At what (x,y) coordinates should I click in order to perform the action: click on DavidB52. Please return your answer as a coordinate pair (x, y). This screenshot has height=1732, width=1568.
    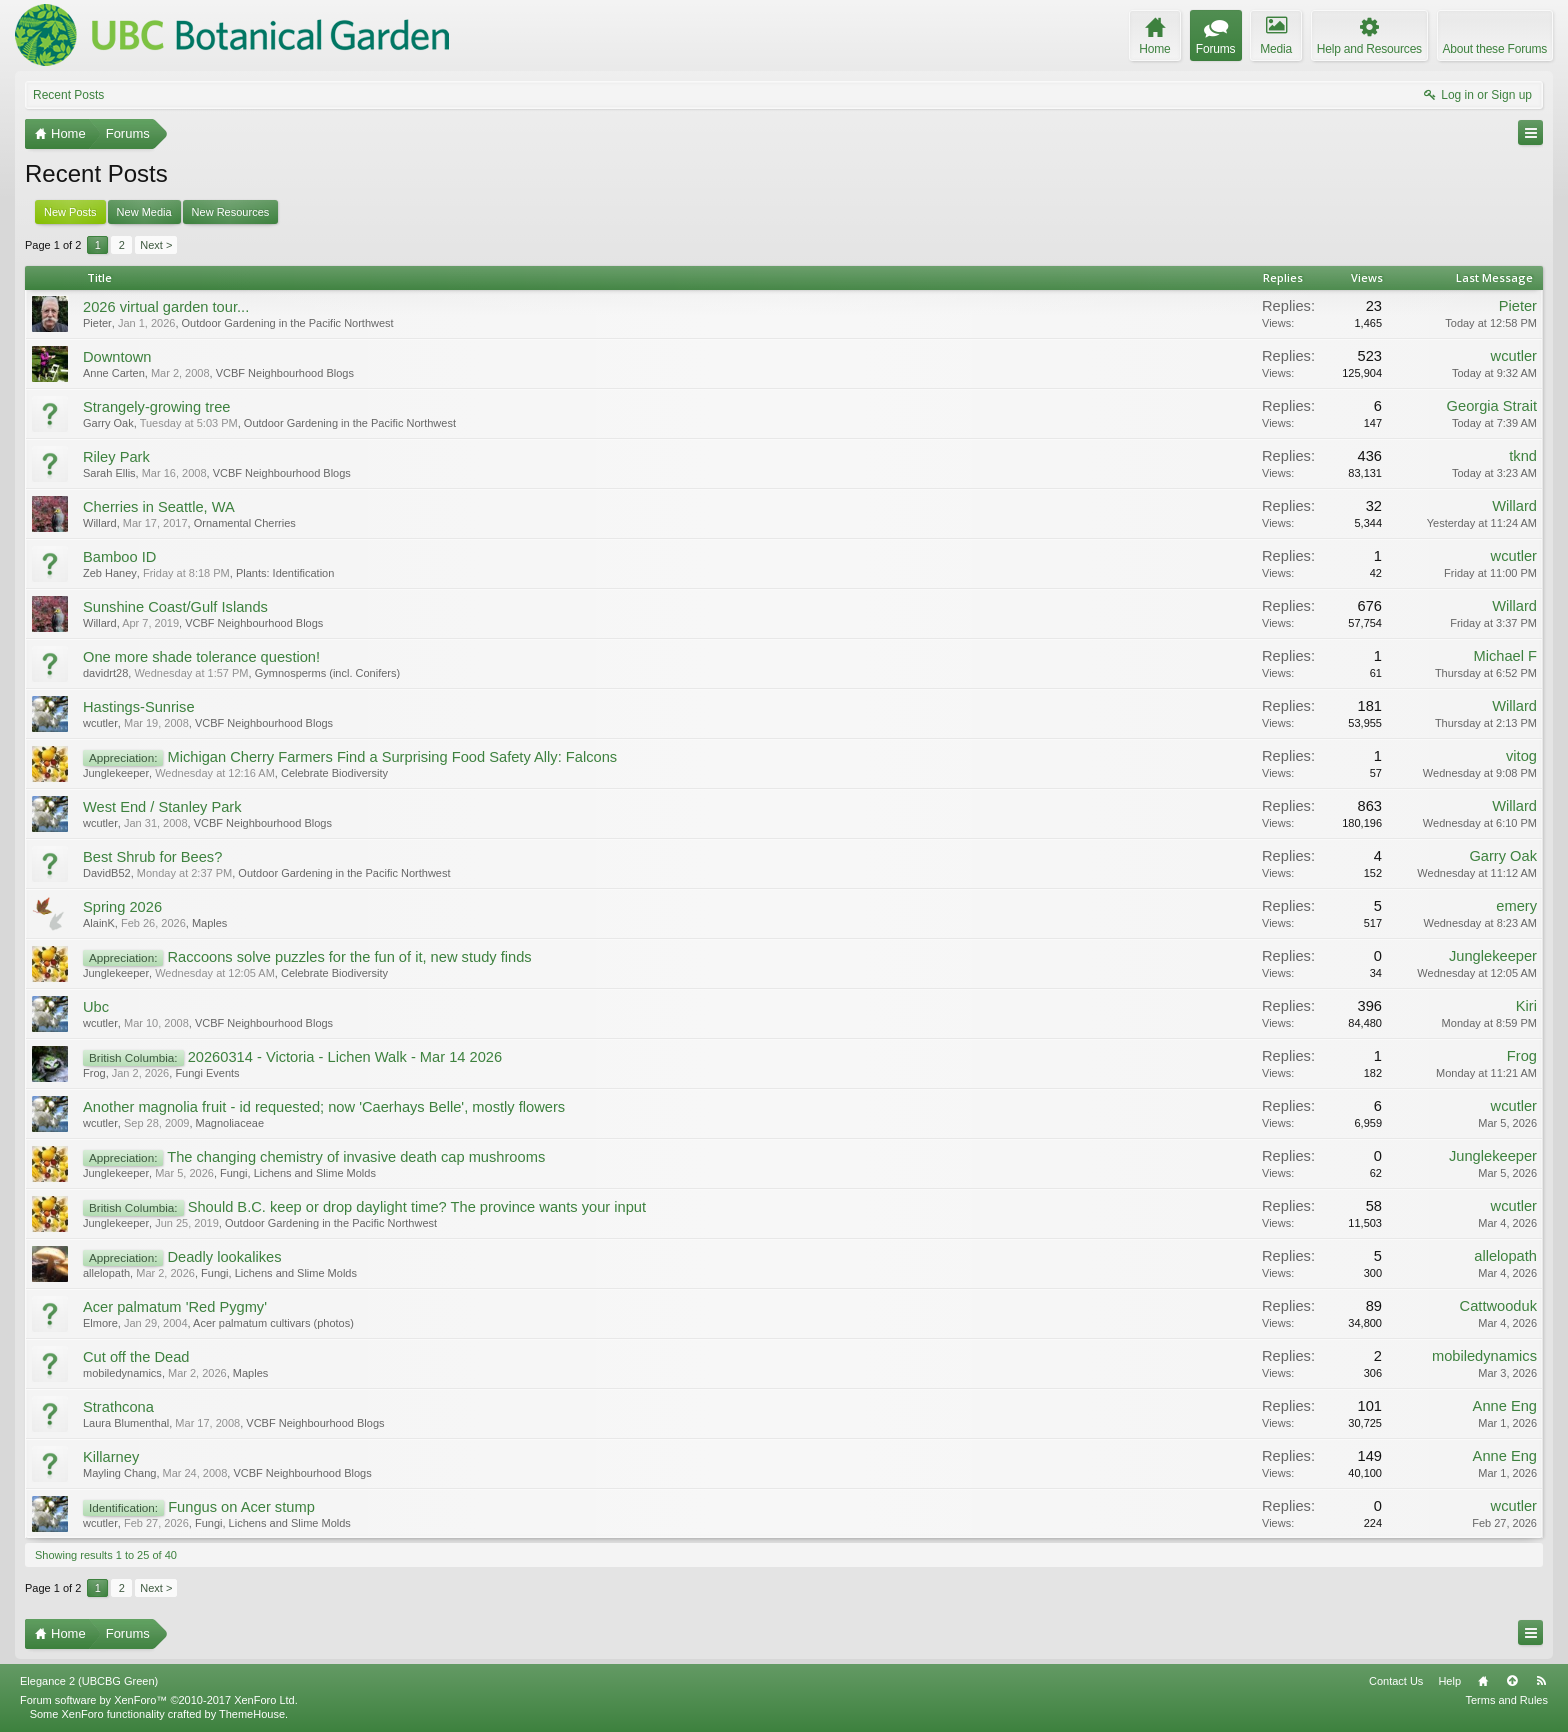
    Looking at the image, I should click on (107, 873).